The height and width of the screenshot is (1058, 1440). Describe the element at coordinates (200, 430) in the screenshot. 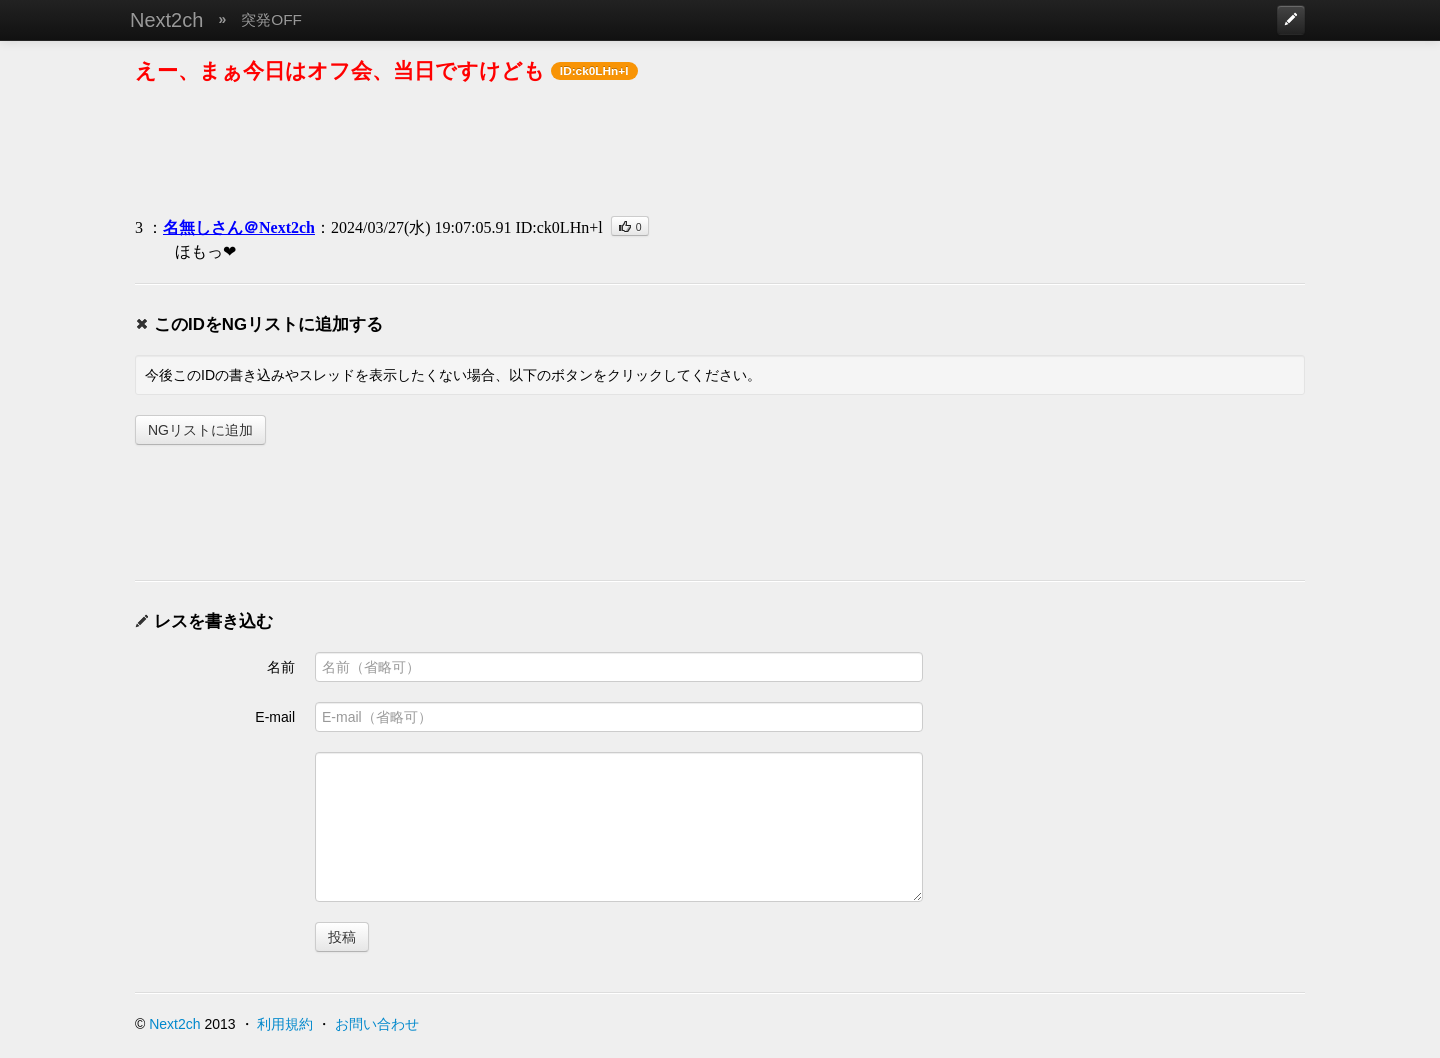

I see `NGリストに追加` at that location.